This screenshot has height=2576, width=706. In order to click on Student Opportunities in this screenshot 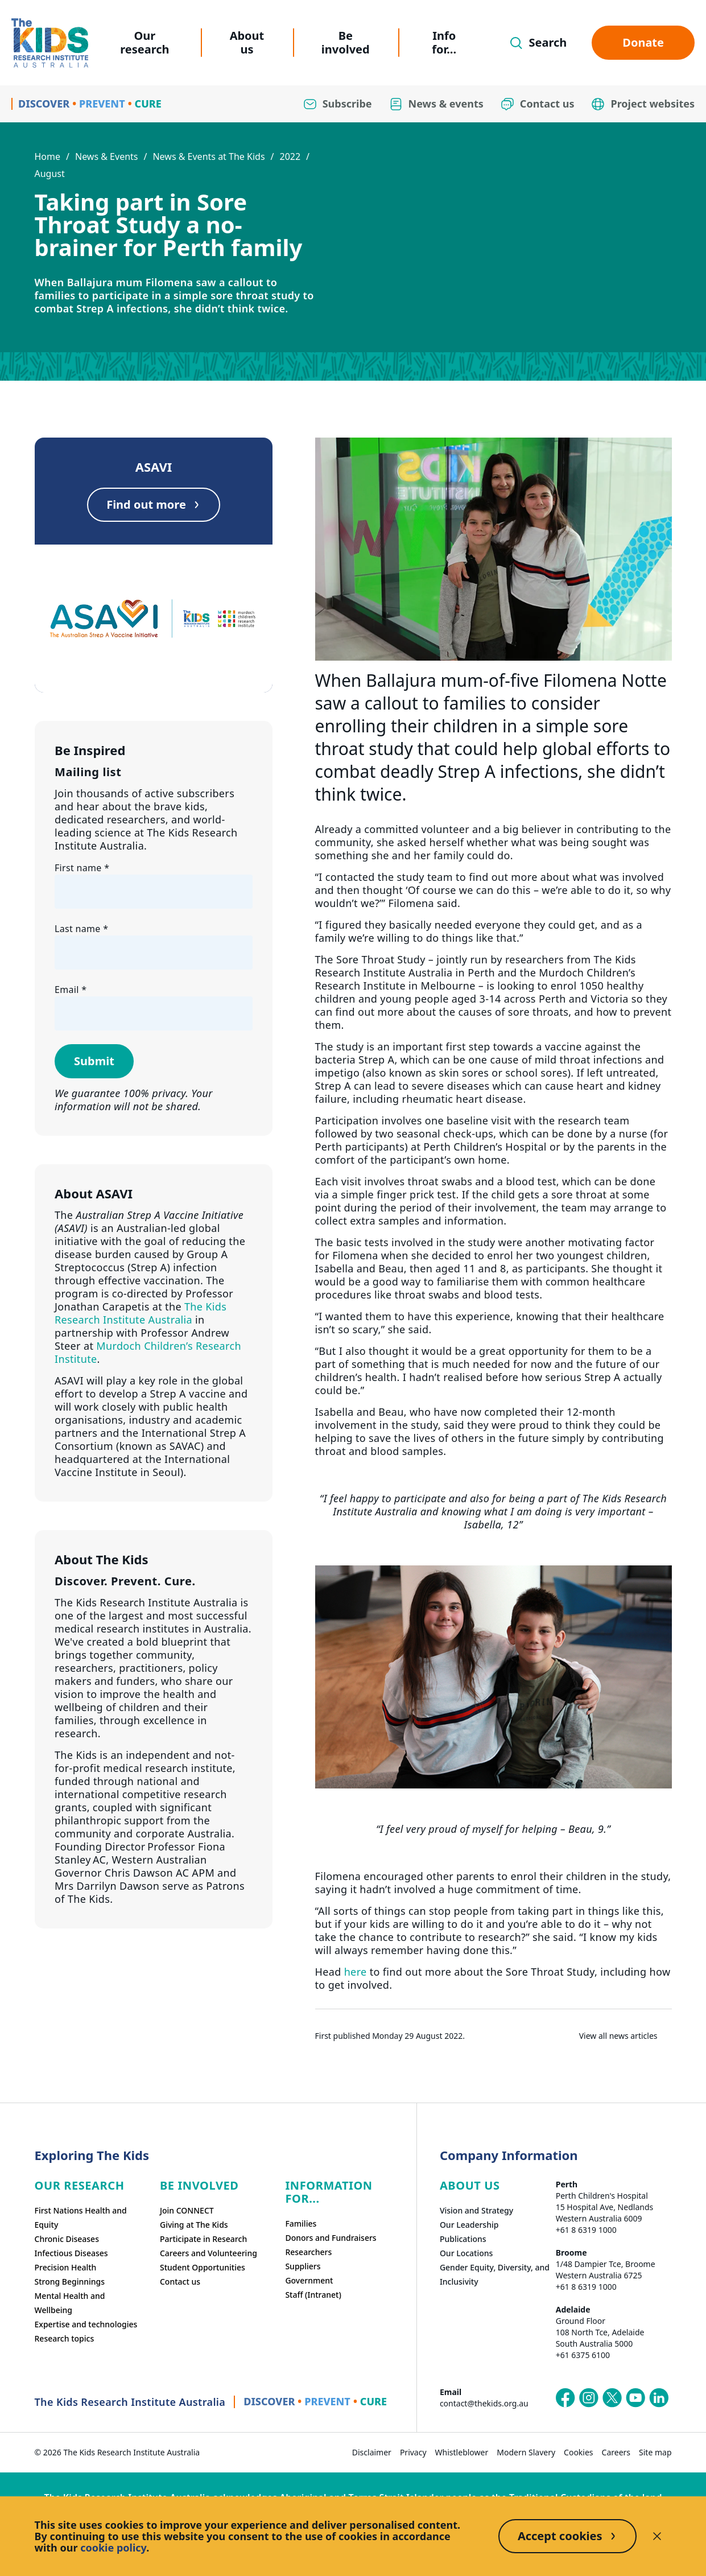, I will do `click(202, 2267)`.